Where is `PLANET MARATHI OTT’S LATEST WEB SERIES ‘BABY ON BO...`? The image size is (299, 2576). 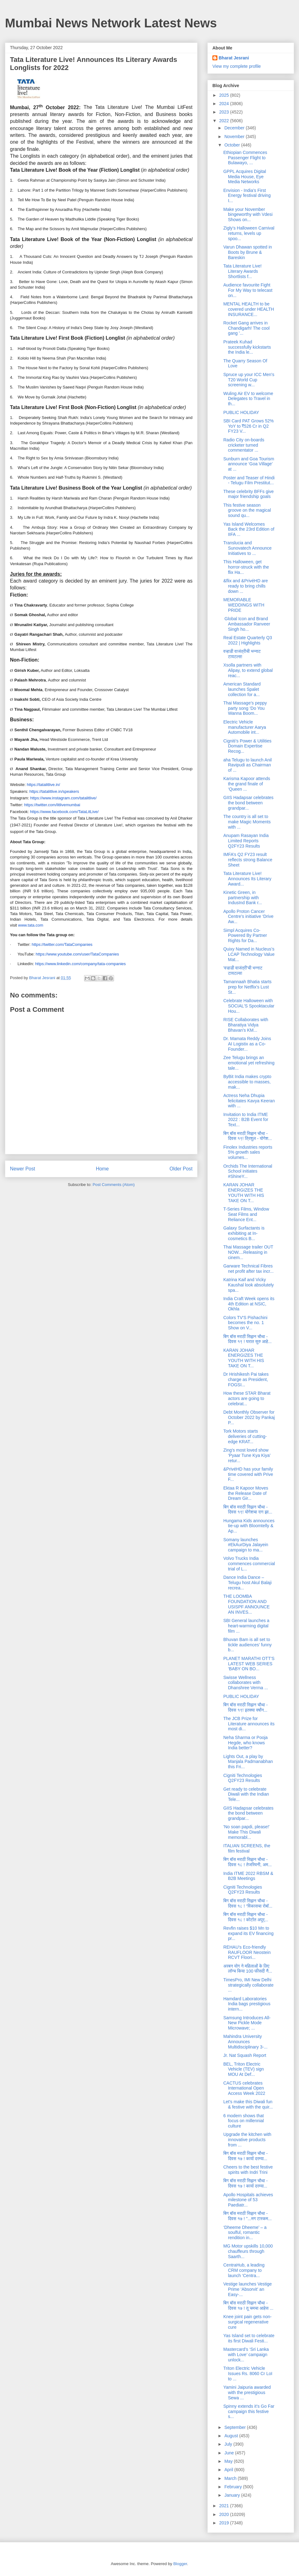 PLANET MARATHI OTT’S LATEST WEB SERIES ‘BABY ON BO... is located at coordinates (248, 1664).